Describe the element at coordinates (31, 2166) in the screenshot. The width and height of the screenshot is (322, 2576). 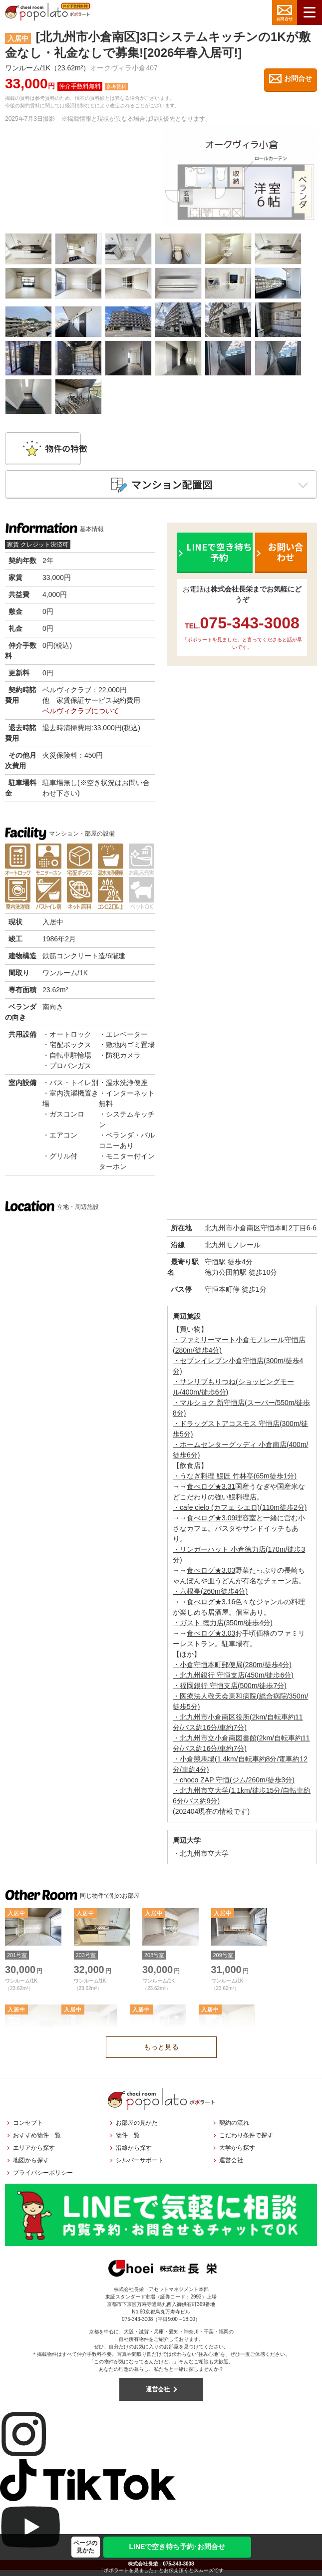
I see `地図から探す` at that location.